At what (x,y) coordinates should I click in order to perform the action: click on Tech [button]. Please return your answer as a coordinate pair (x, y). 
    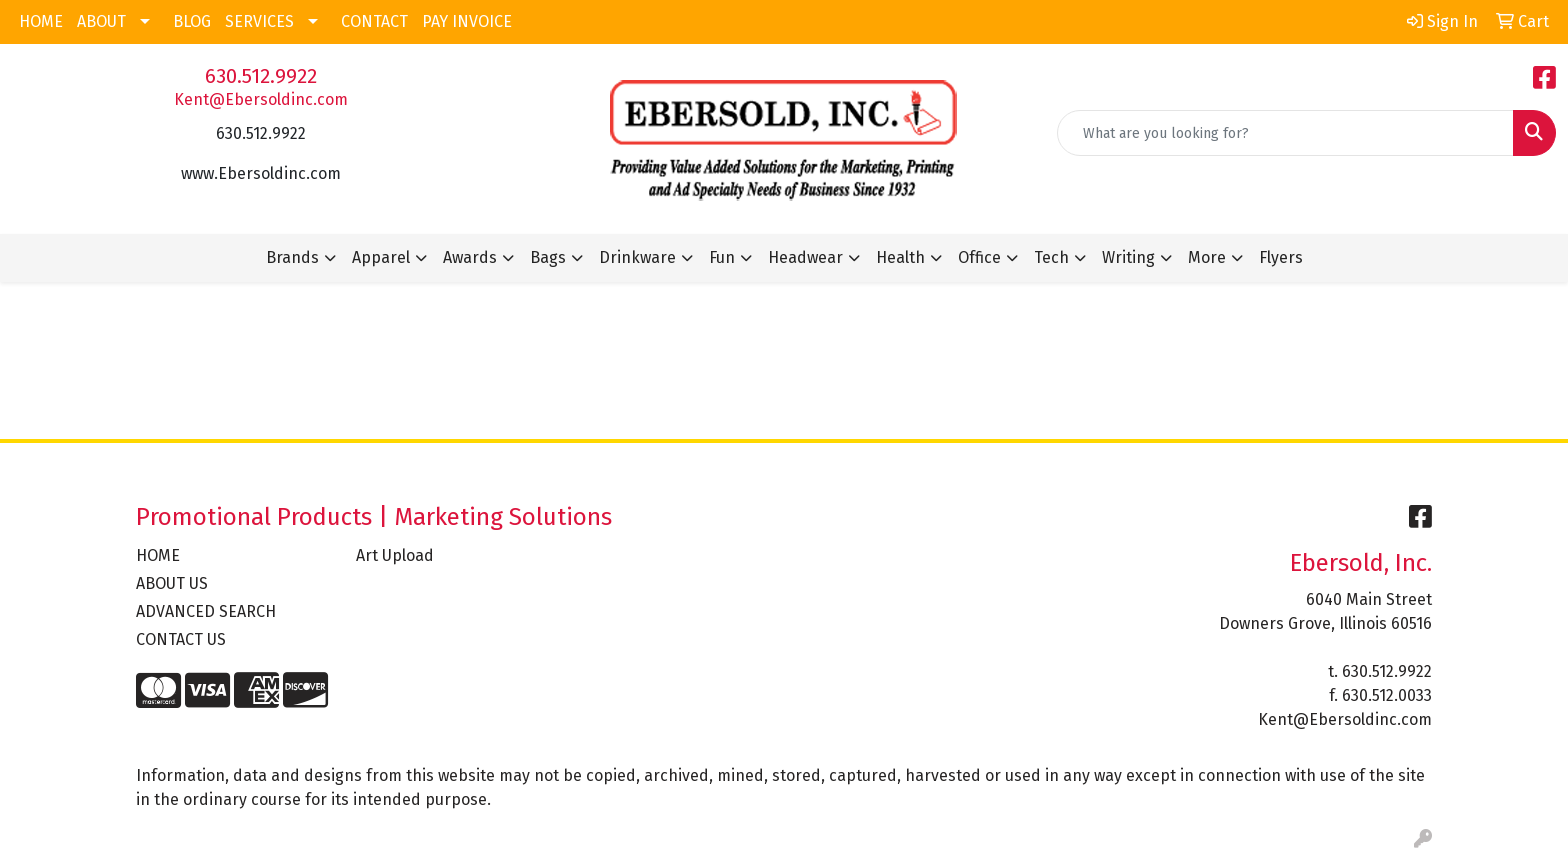
    Looking at the image, I should click on (1051, 257).